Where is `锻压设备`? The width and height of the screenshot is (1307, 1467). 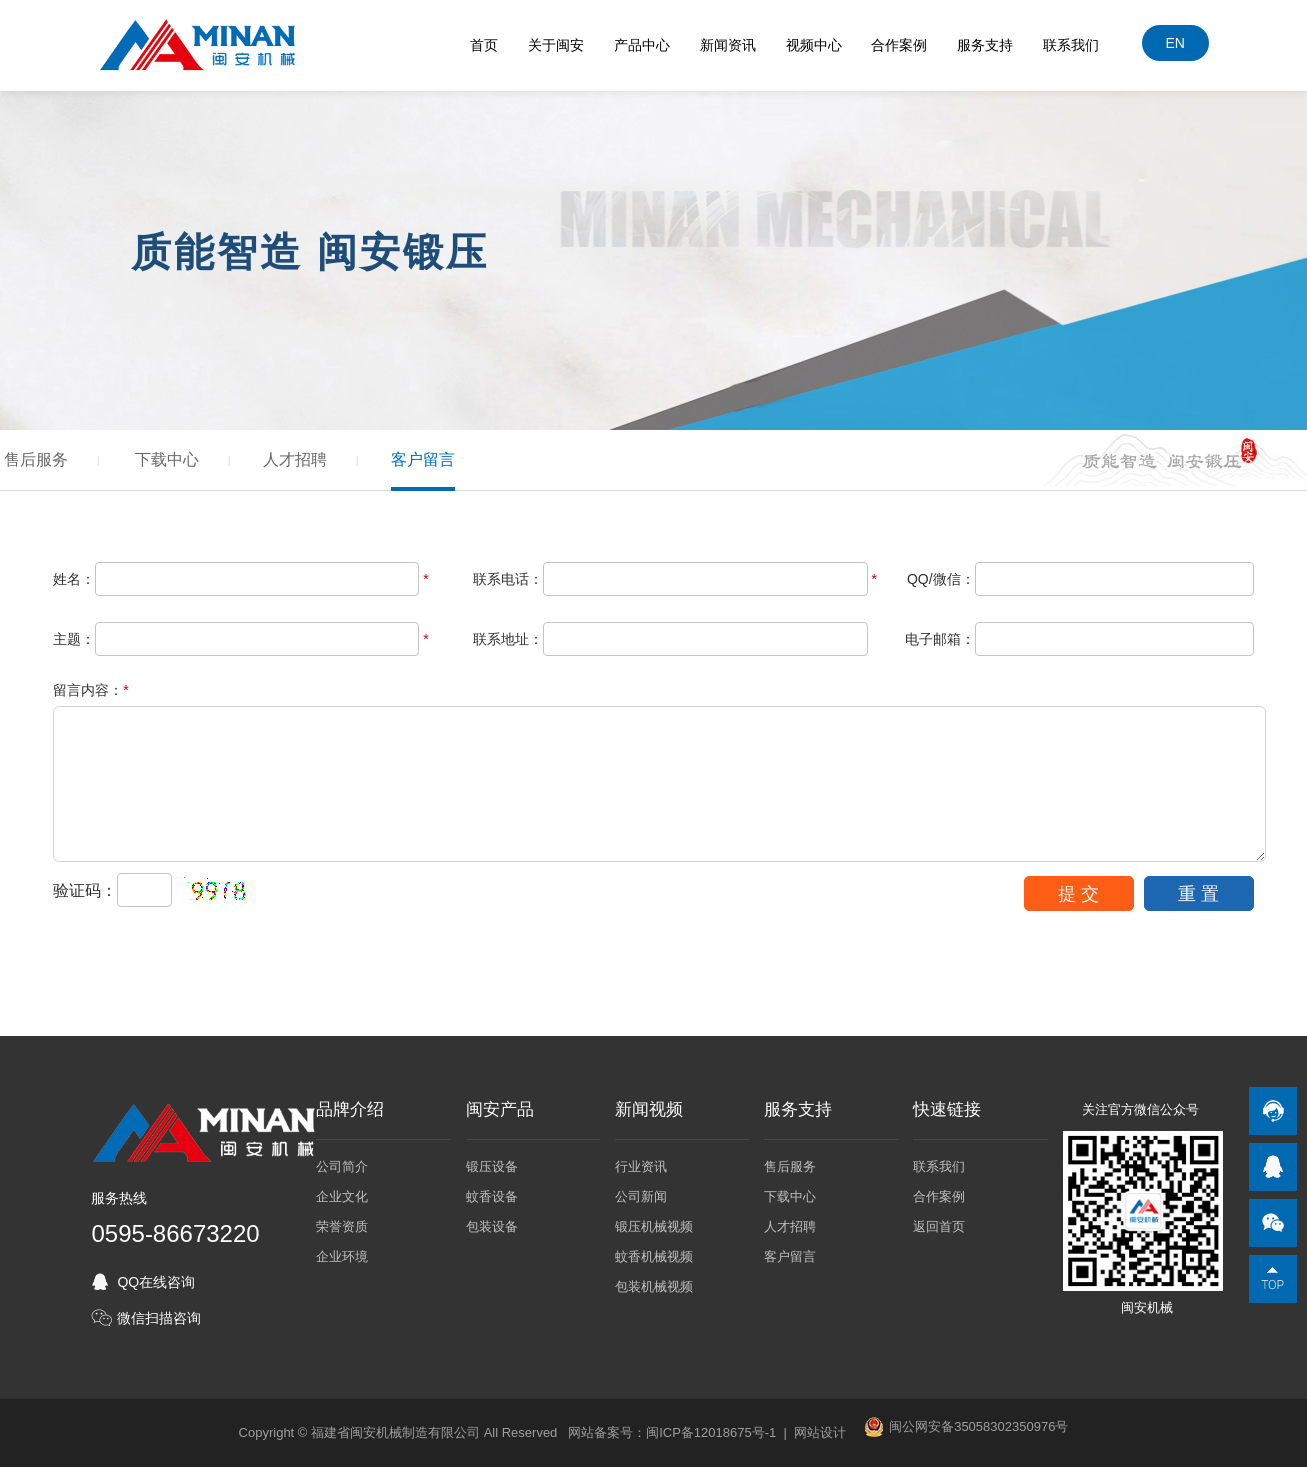
锻压设备 is located at coordinates (492, 1166).